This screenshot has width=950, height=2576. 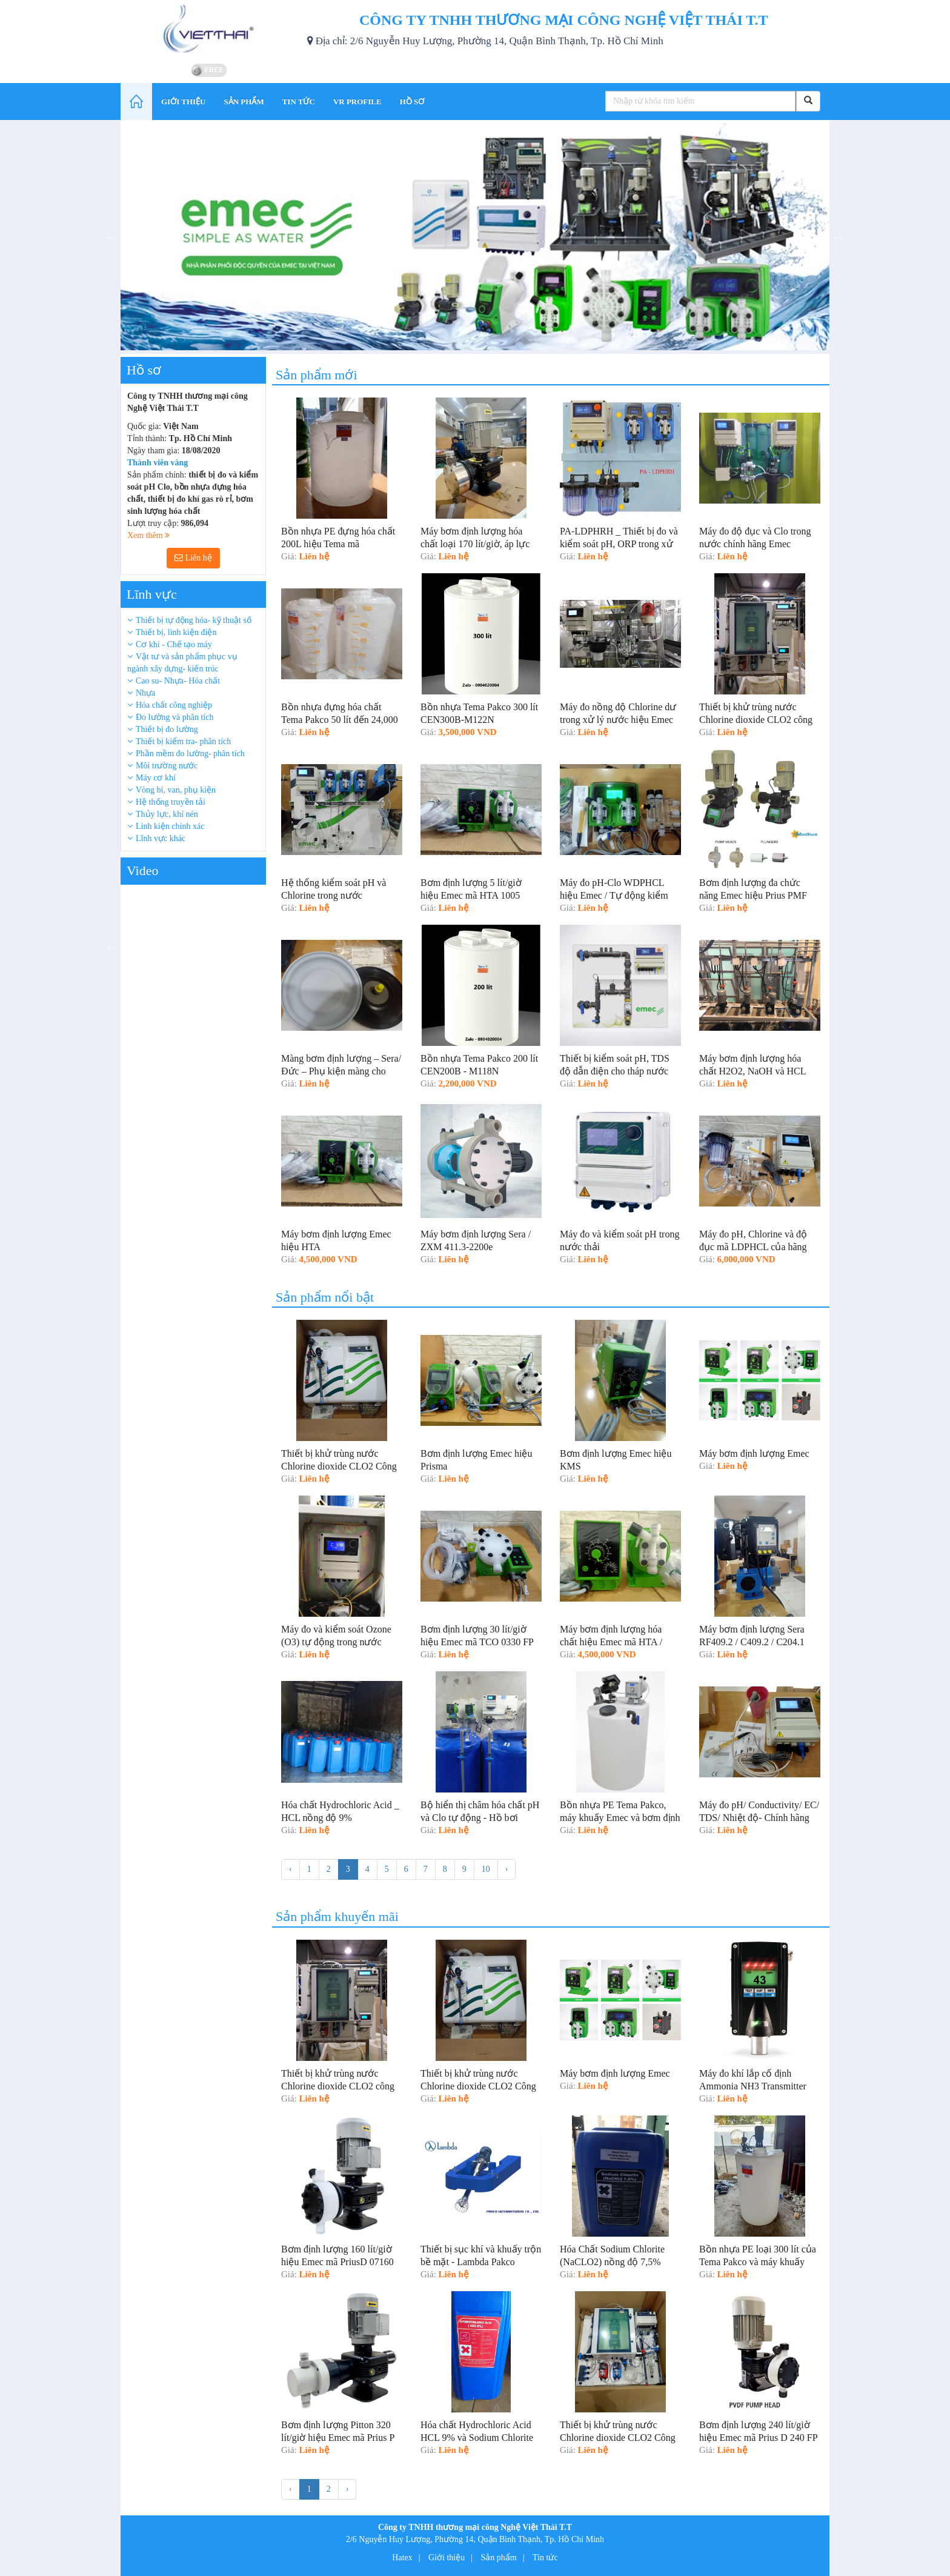 I want to click on Thiết bị, linh kiện điện, so click(x=176, y=632).